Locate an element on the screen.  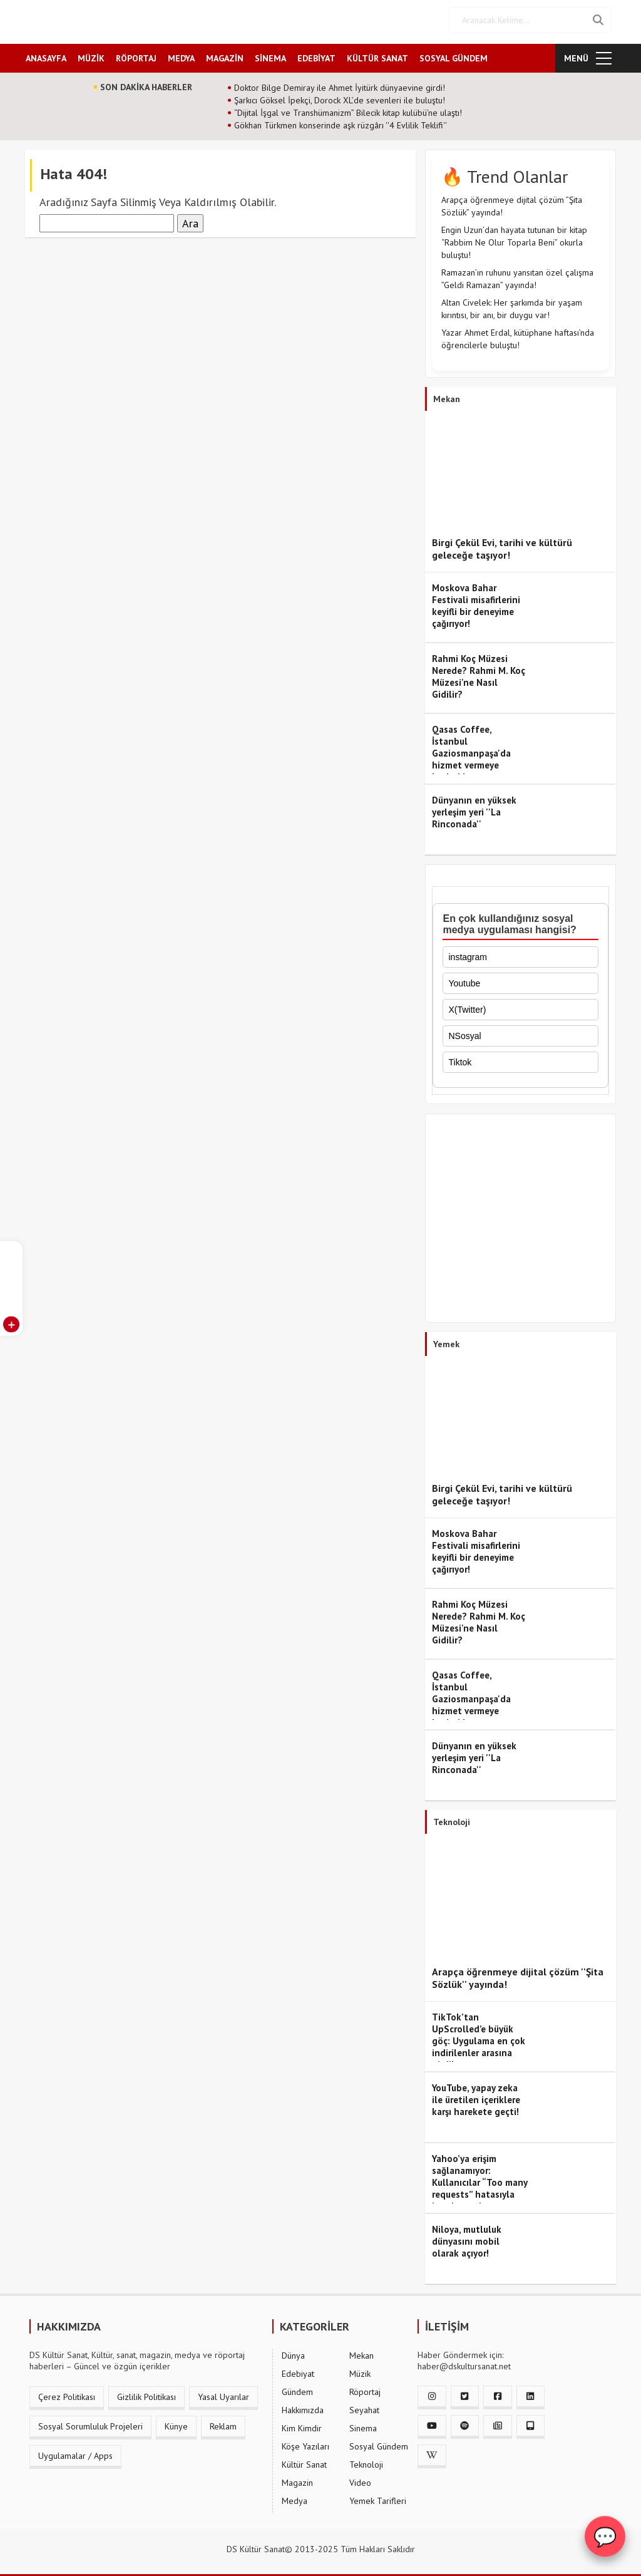
Sosyal Gündem is located at coordinates (378, 2442).